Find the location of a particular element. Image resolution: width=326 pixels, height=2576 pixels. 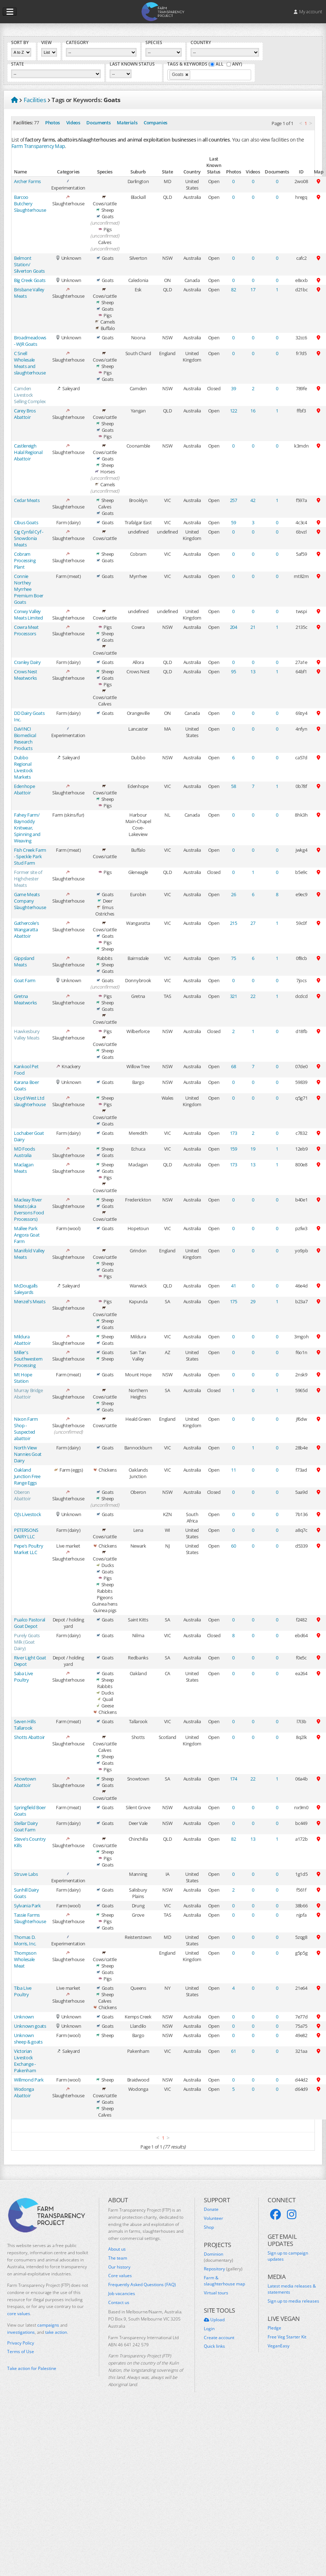

Privacy Policy is located at coordinates (20, 2343).